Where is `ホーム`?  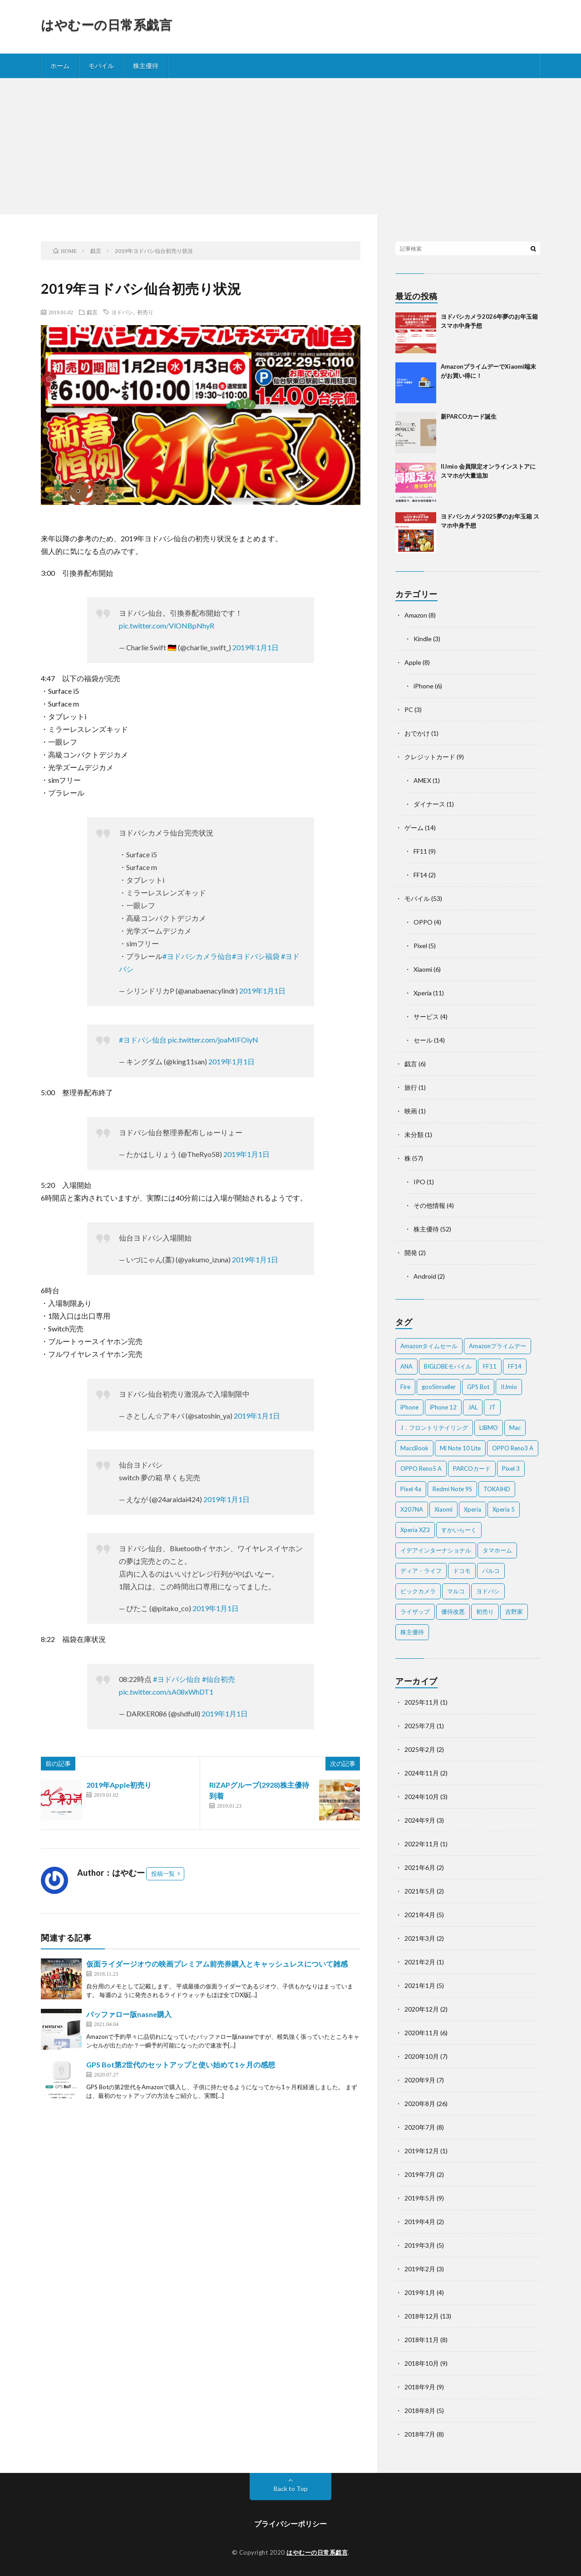
ホーム is located at coordinates (59, 65).